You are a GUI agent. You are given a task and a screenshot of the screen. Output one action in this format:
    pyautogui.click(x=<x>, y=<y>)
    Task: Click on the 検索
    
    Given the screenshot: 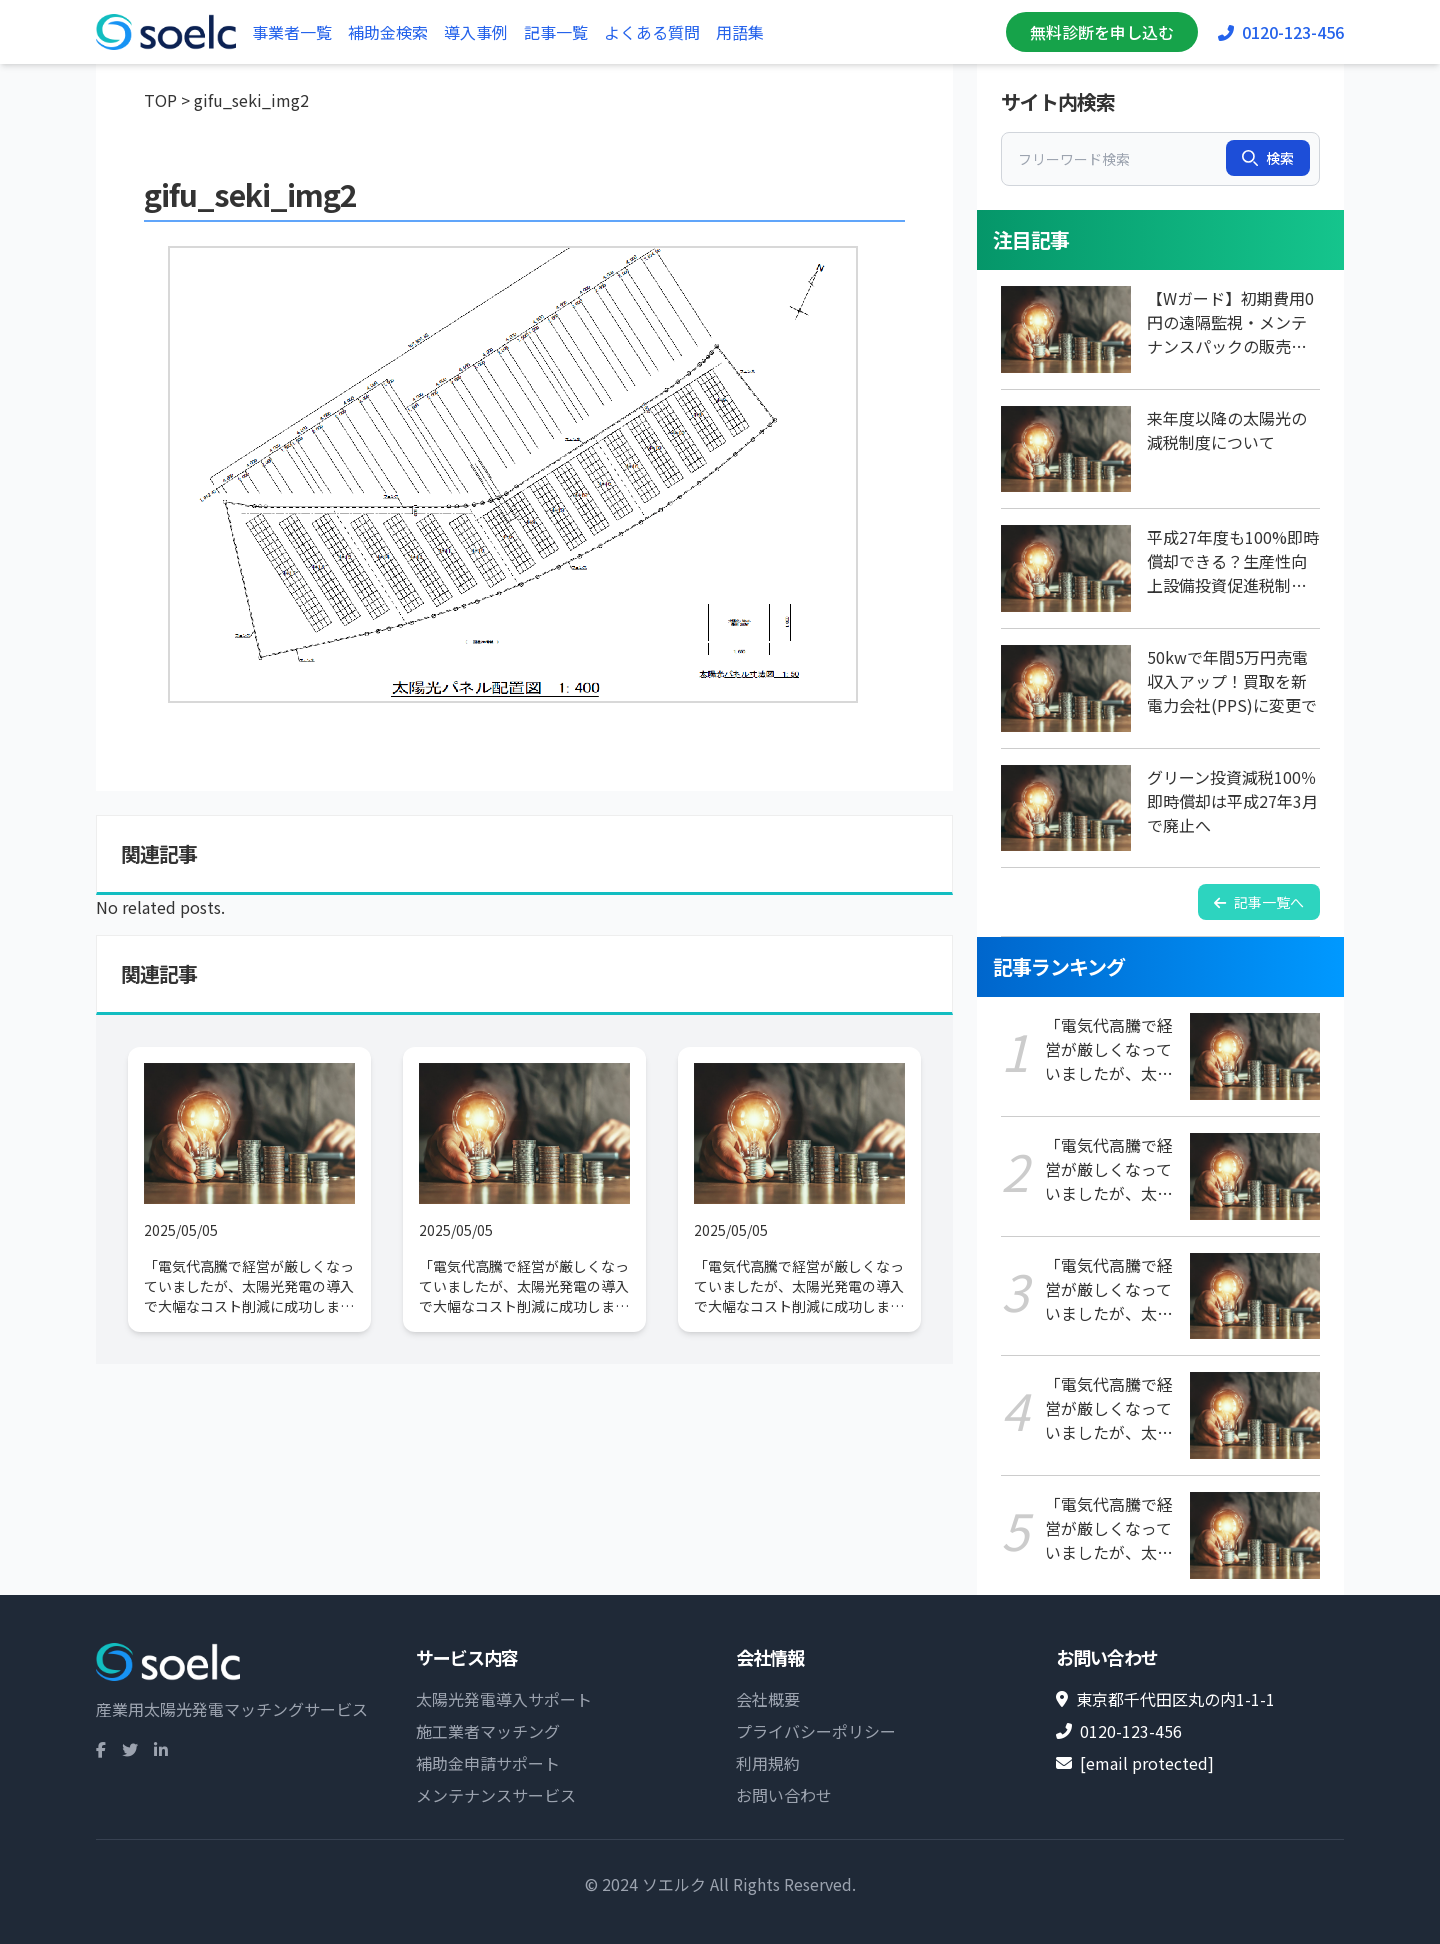 What is the action you would take?
    pyautogui.click(x=1268, y=158)
    